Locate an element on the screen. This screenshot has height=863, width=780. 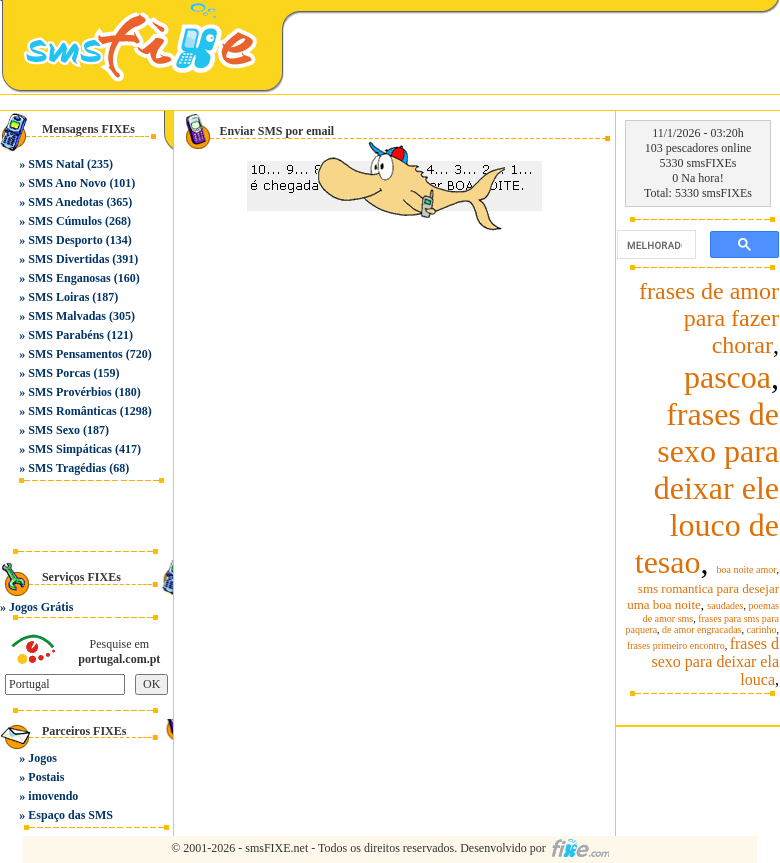
SMS Desporto is located at coordinates (65, 240).